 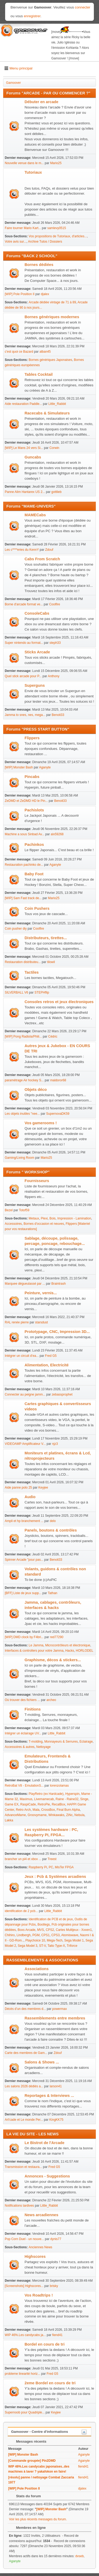 I want to click on Bezel, so click(x=9, y=1210).